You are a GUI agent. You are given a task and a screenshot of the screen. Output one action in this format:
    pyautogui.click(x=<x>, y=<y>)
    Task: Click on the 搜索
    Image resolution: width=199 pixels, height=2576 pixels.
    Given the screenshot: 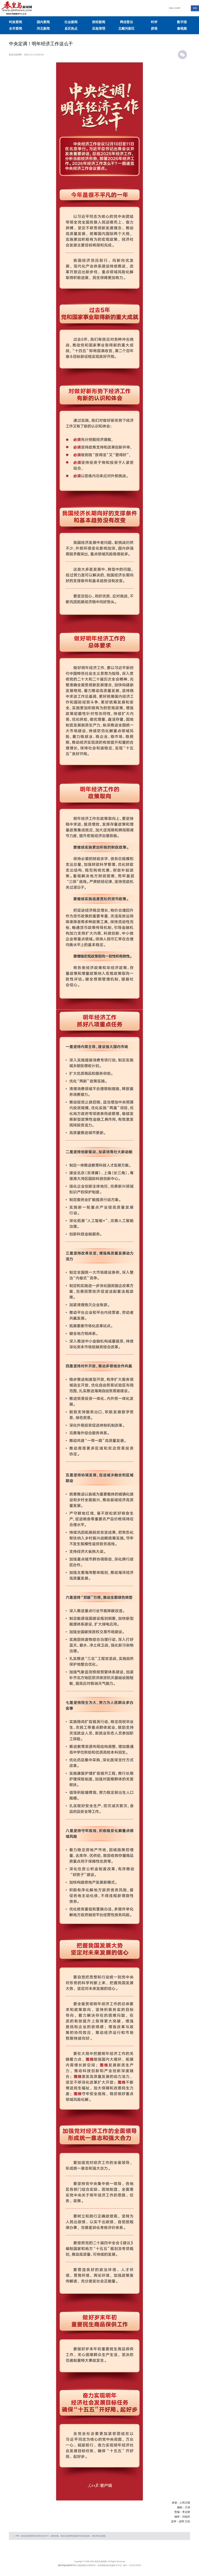 What is the action you would take?
    pyautogui.click(x=195, y=8)
    